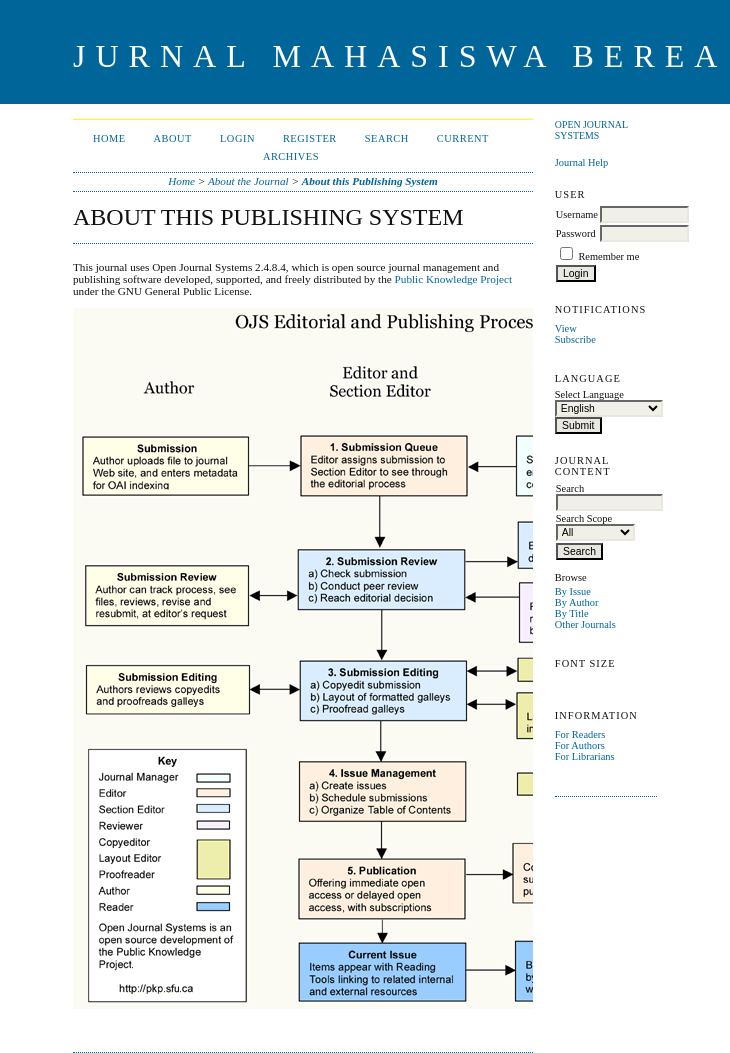 This screenshot has width=730, height=1053. Describe the element at coordinates (453, 279) in the screenshot. I see `Public Knowledge Project` at that location.